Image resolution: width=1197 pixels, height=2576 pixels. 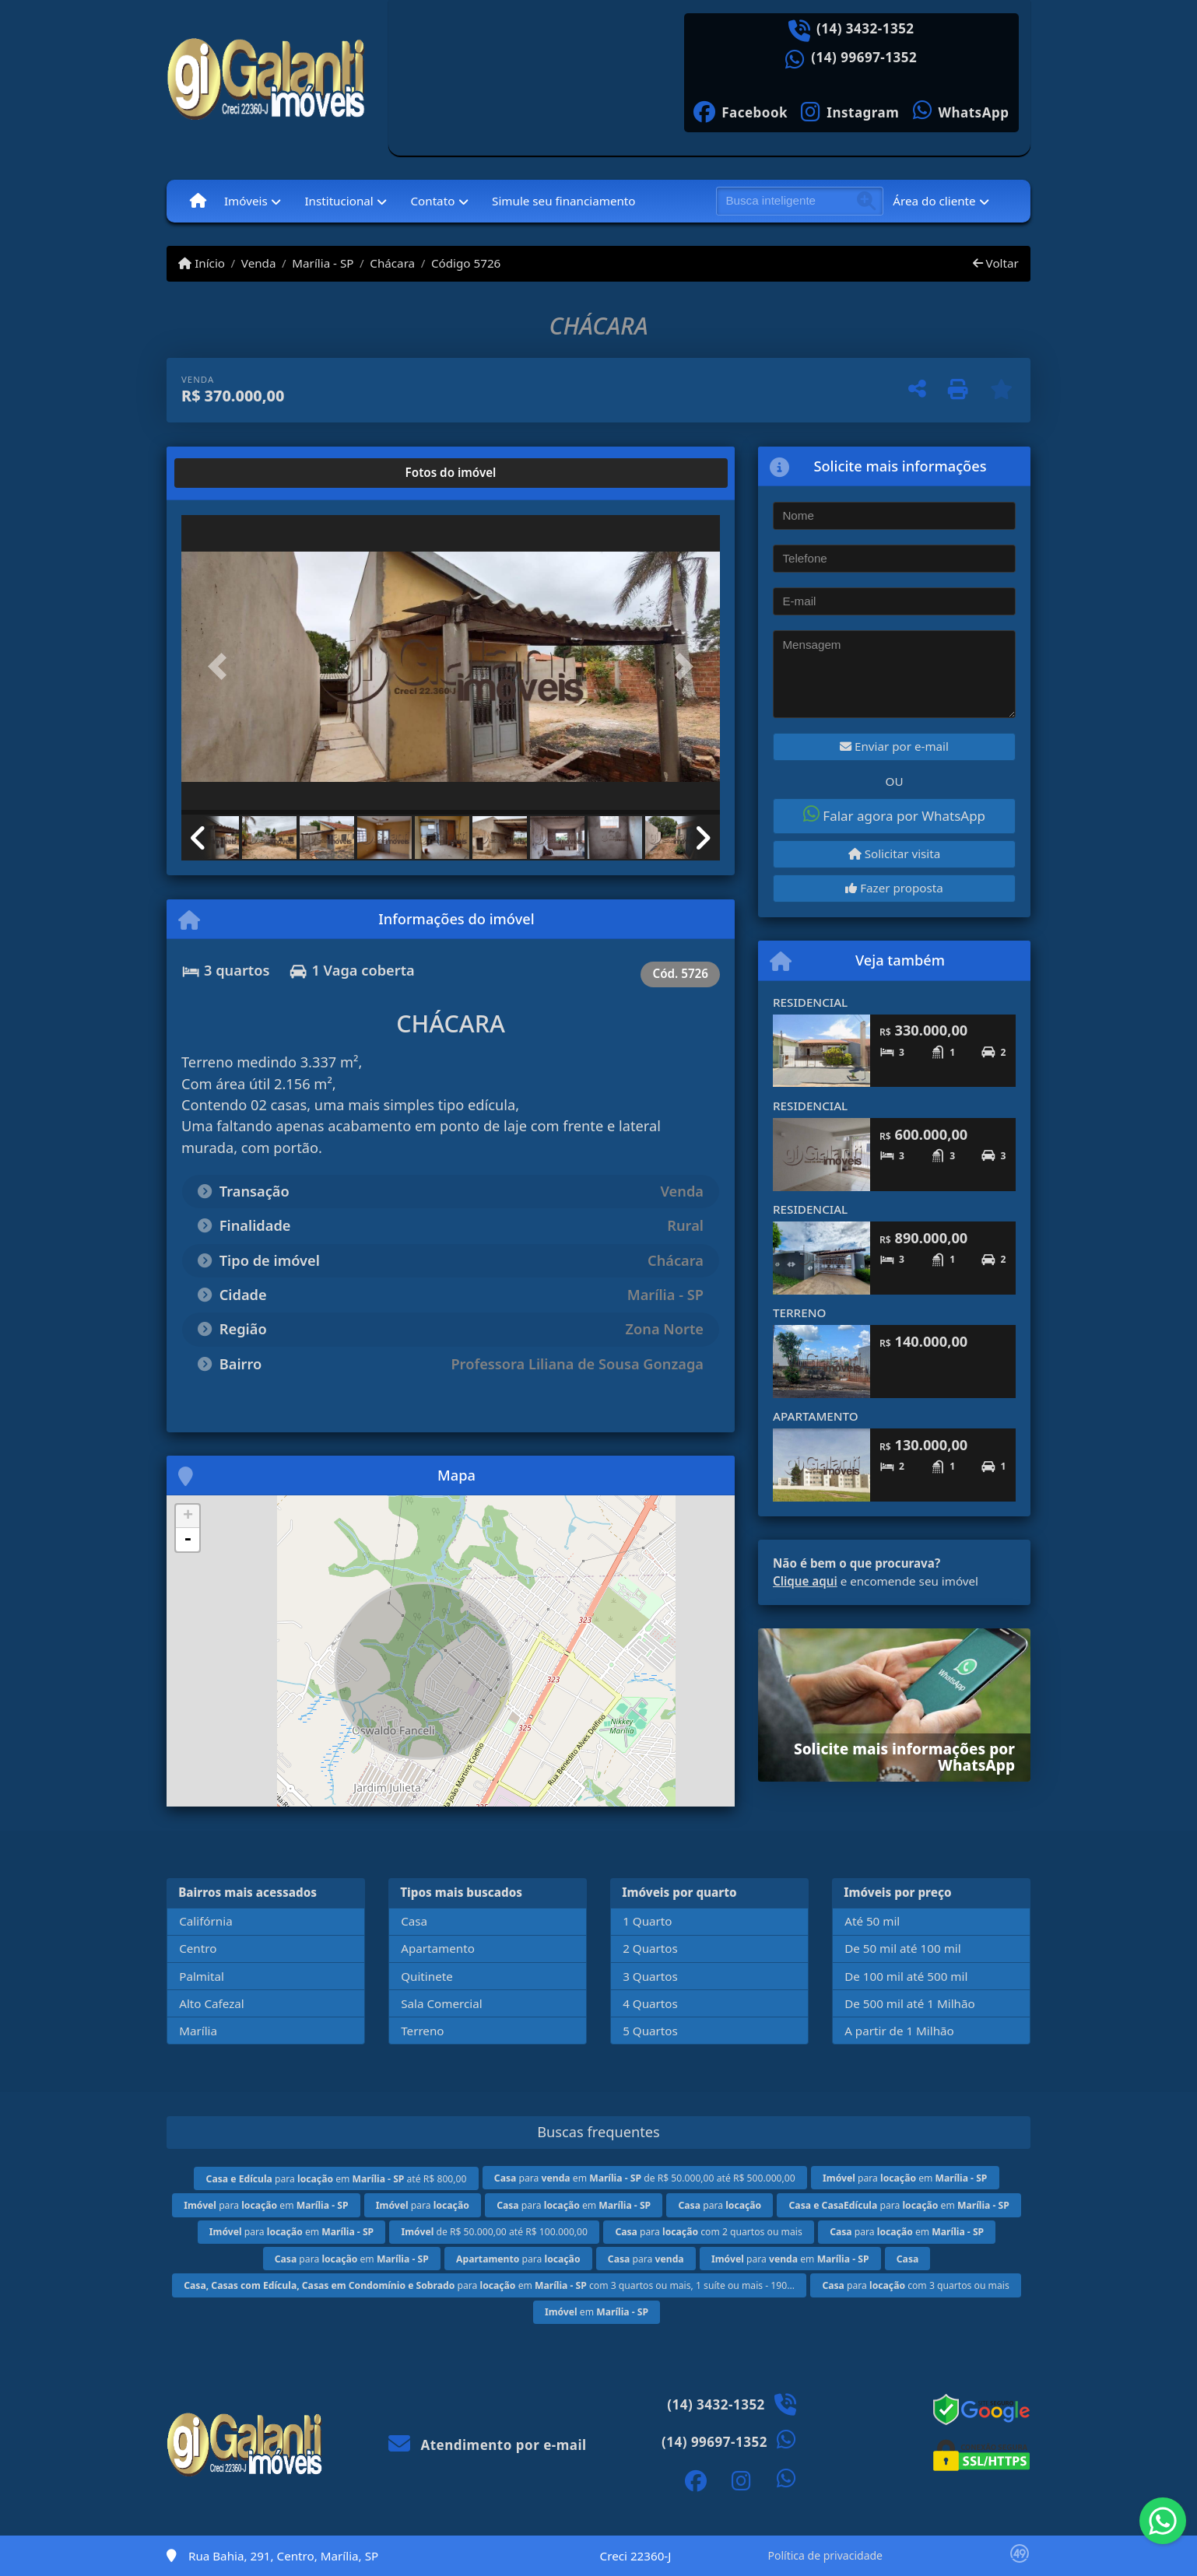 I want to click on Início, so click(x=201, y=263).